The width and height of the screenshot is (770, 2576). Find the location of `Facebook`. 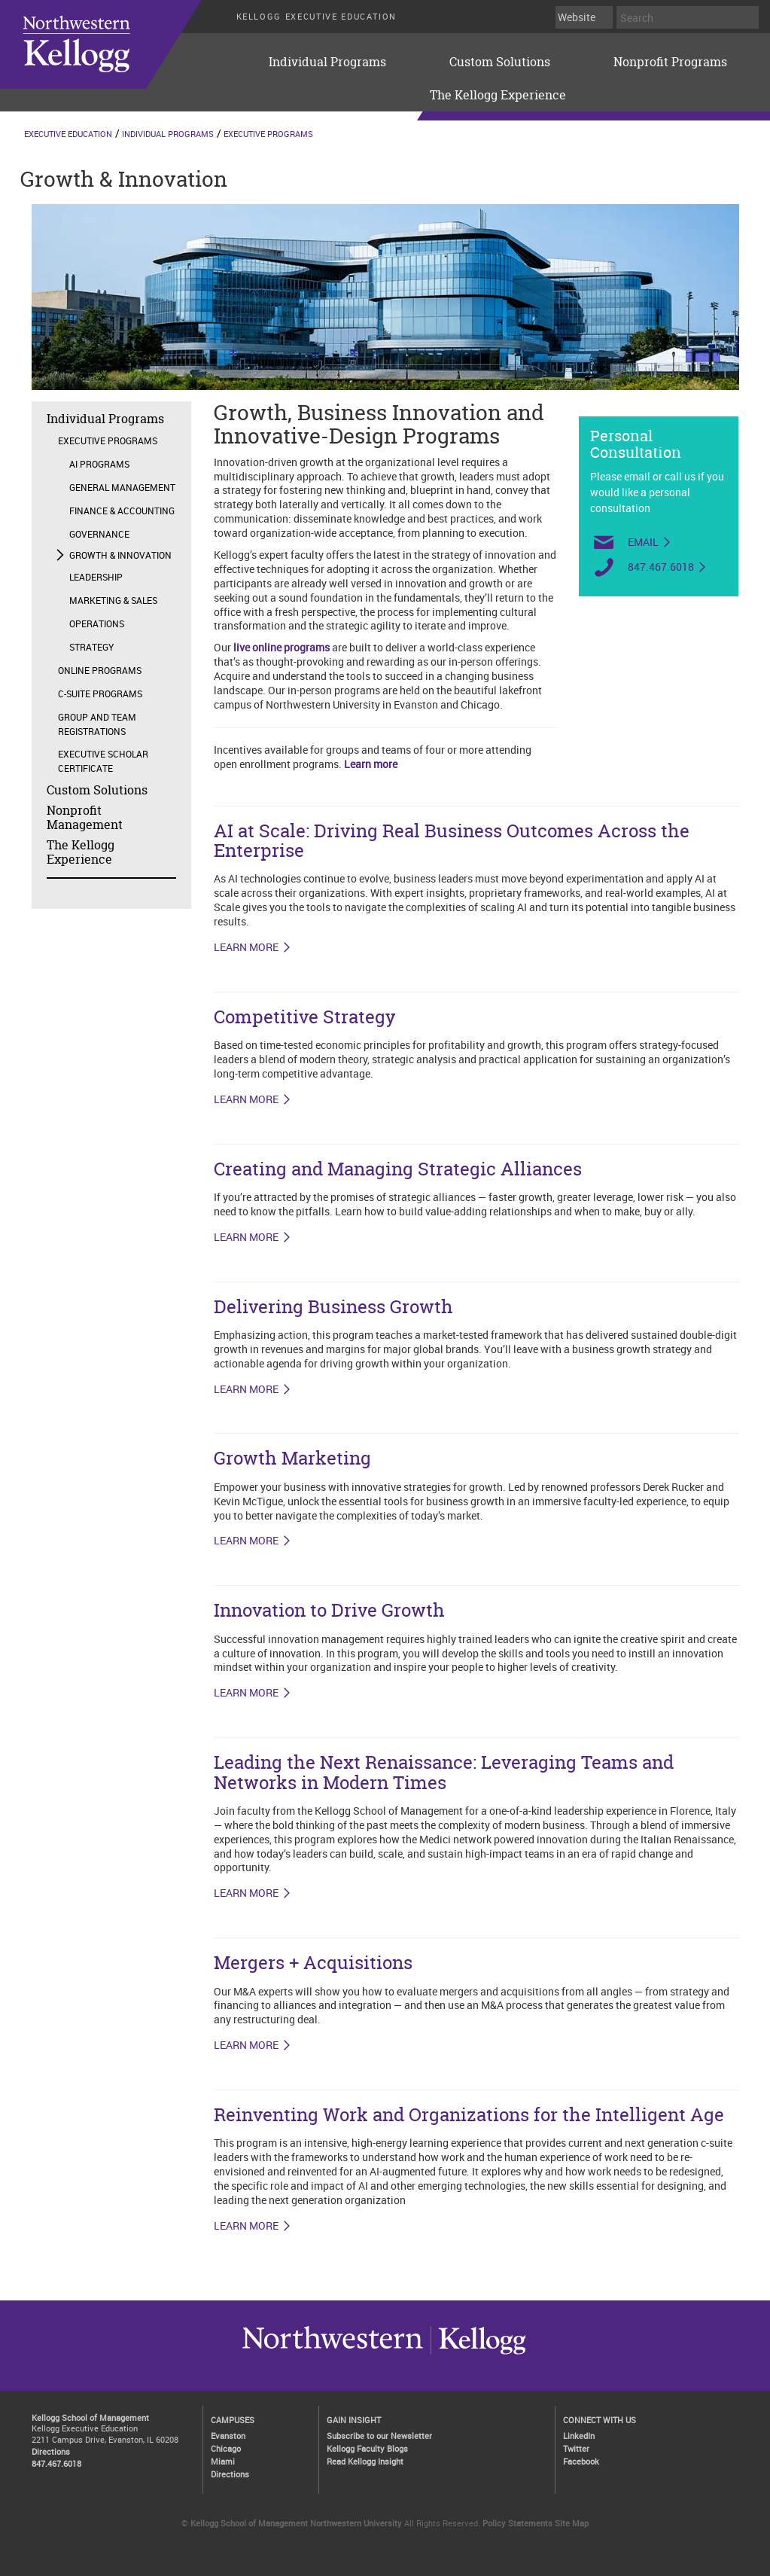

Facebook is located at coordinates (581, 2461).